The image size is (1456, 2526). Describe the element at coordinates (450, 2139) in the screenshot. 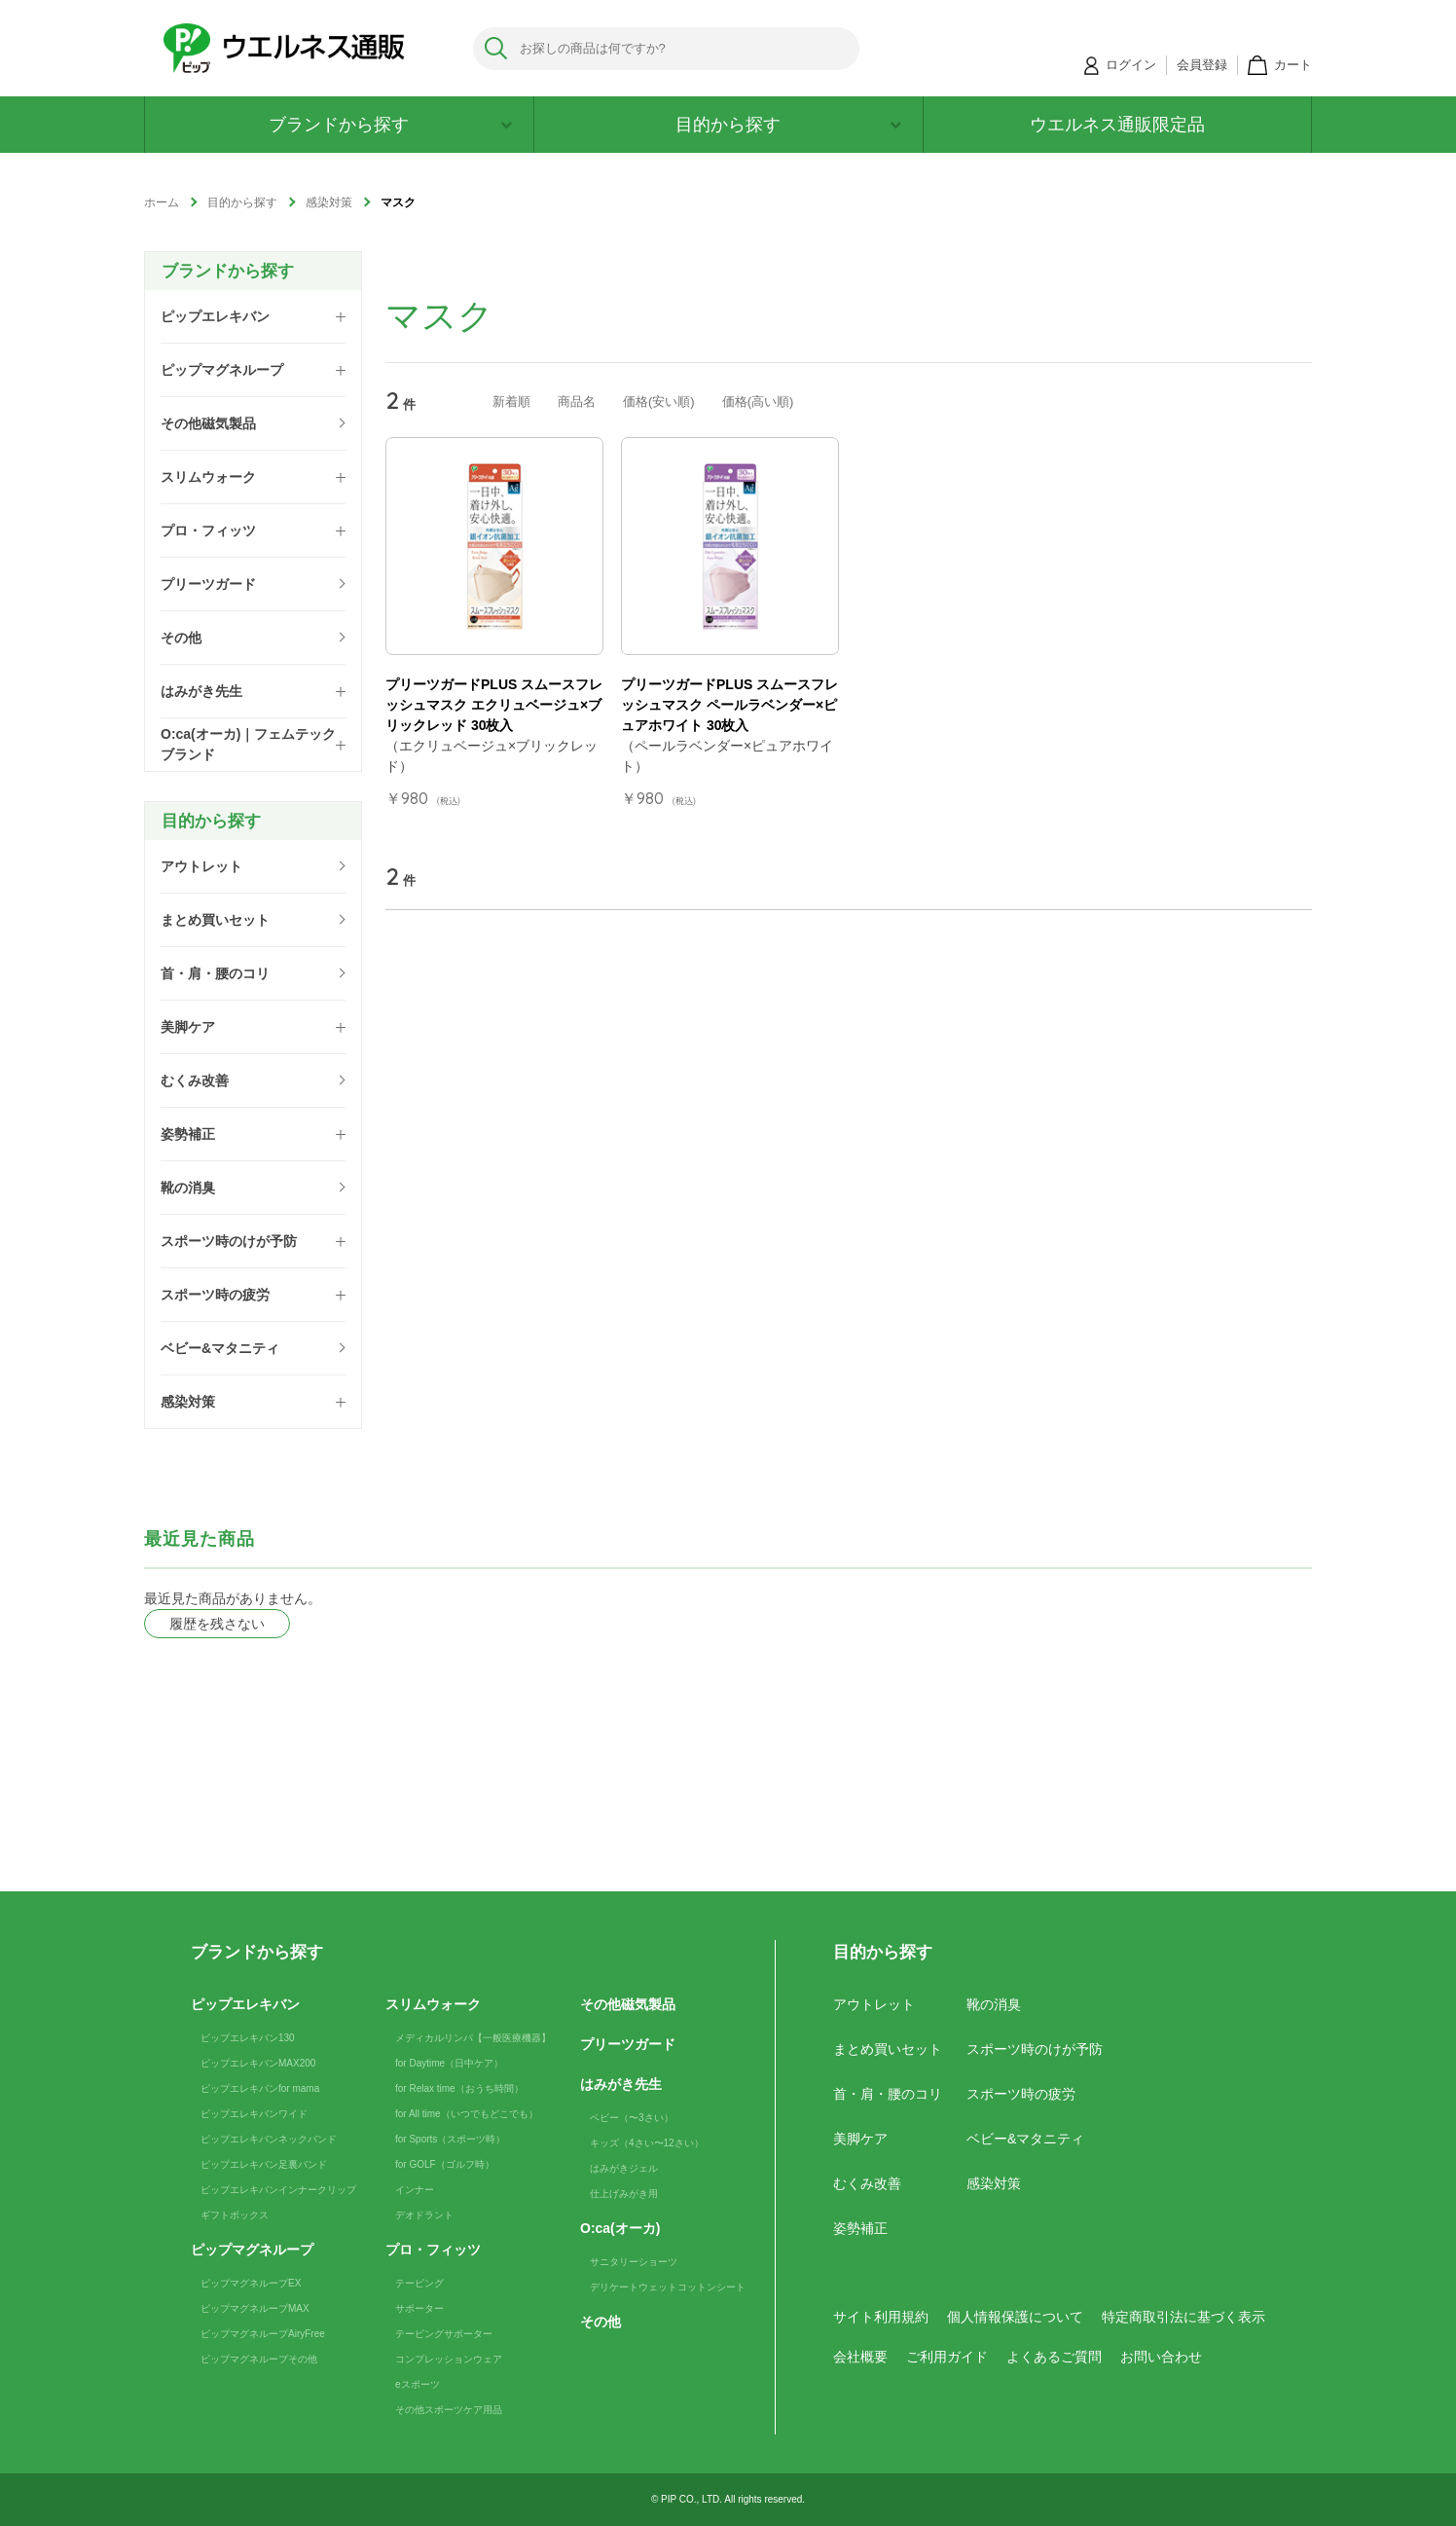

I see `for Sports（スポーツ時）` at that location.